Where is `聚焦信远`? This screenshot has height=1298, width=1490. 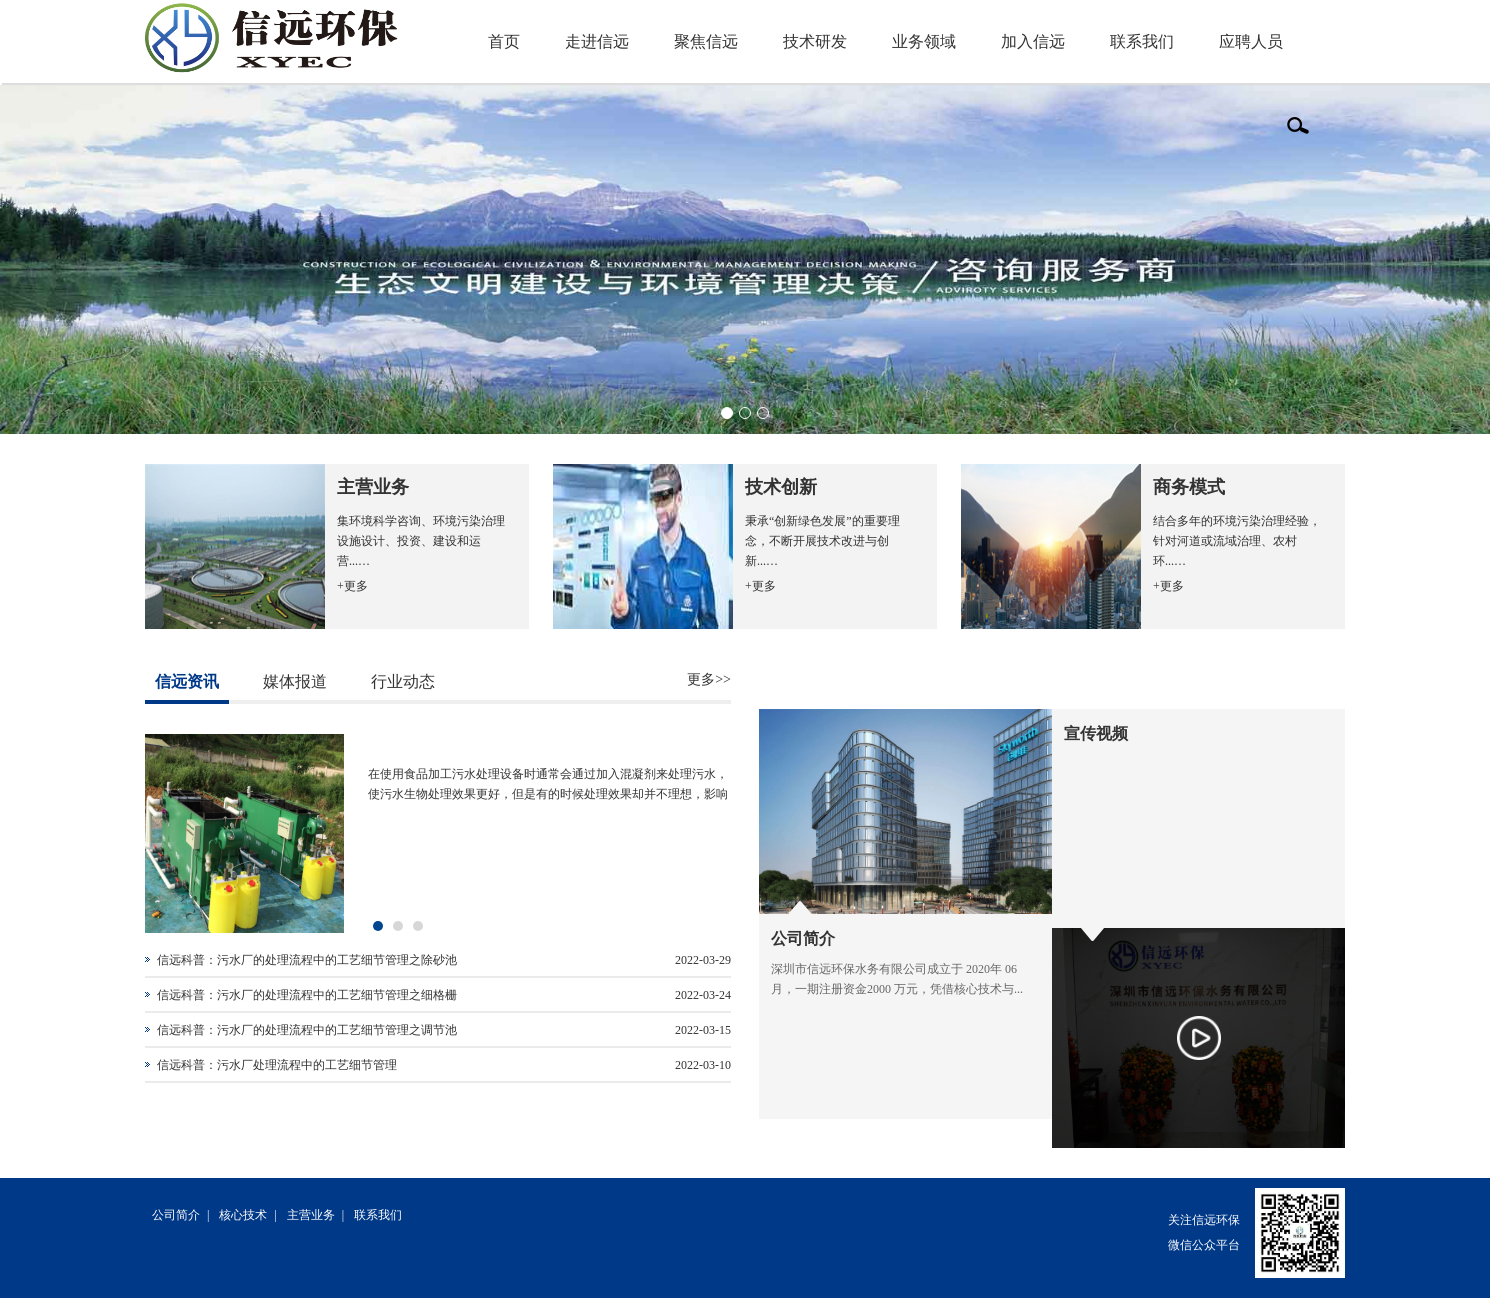 聚焦信远 is located at coordinates (706, 41).